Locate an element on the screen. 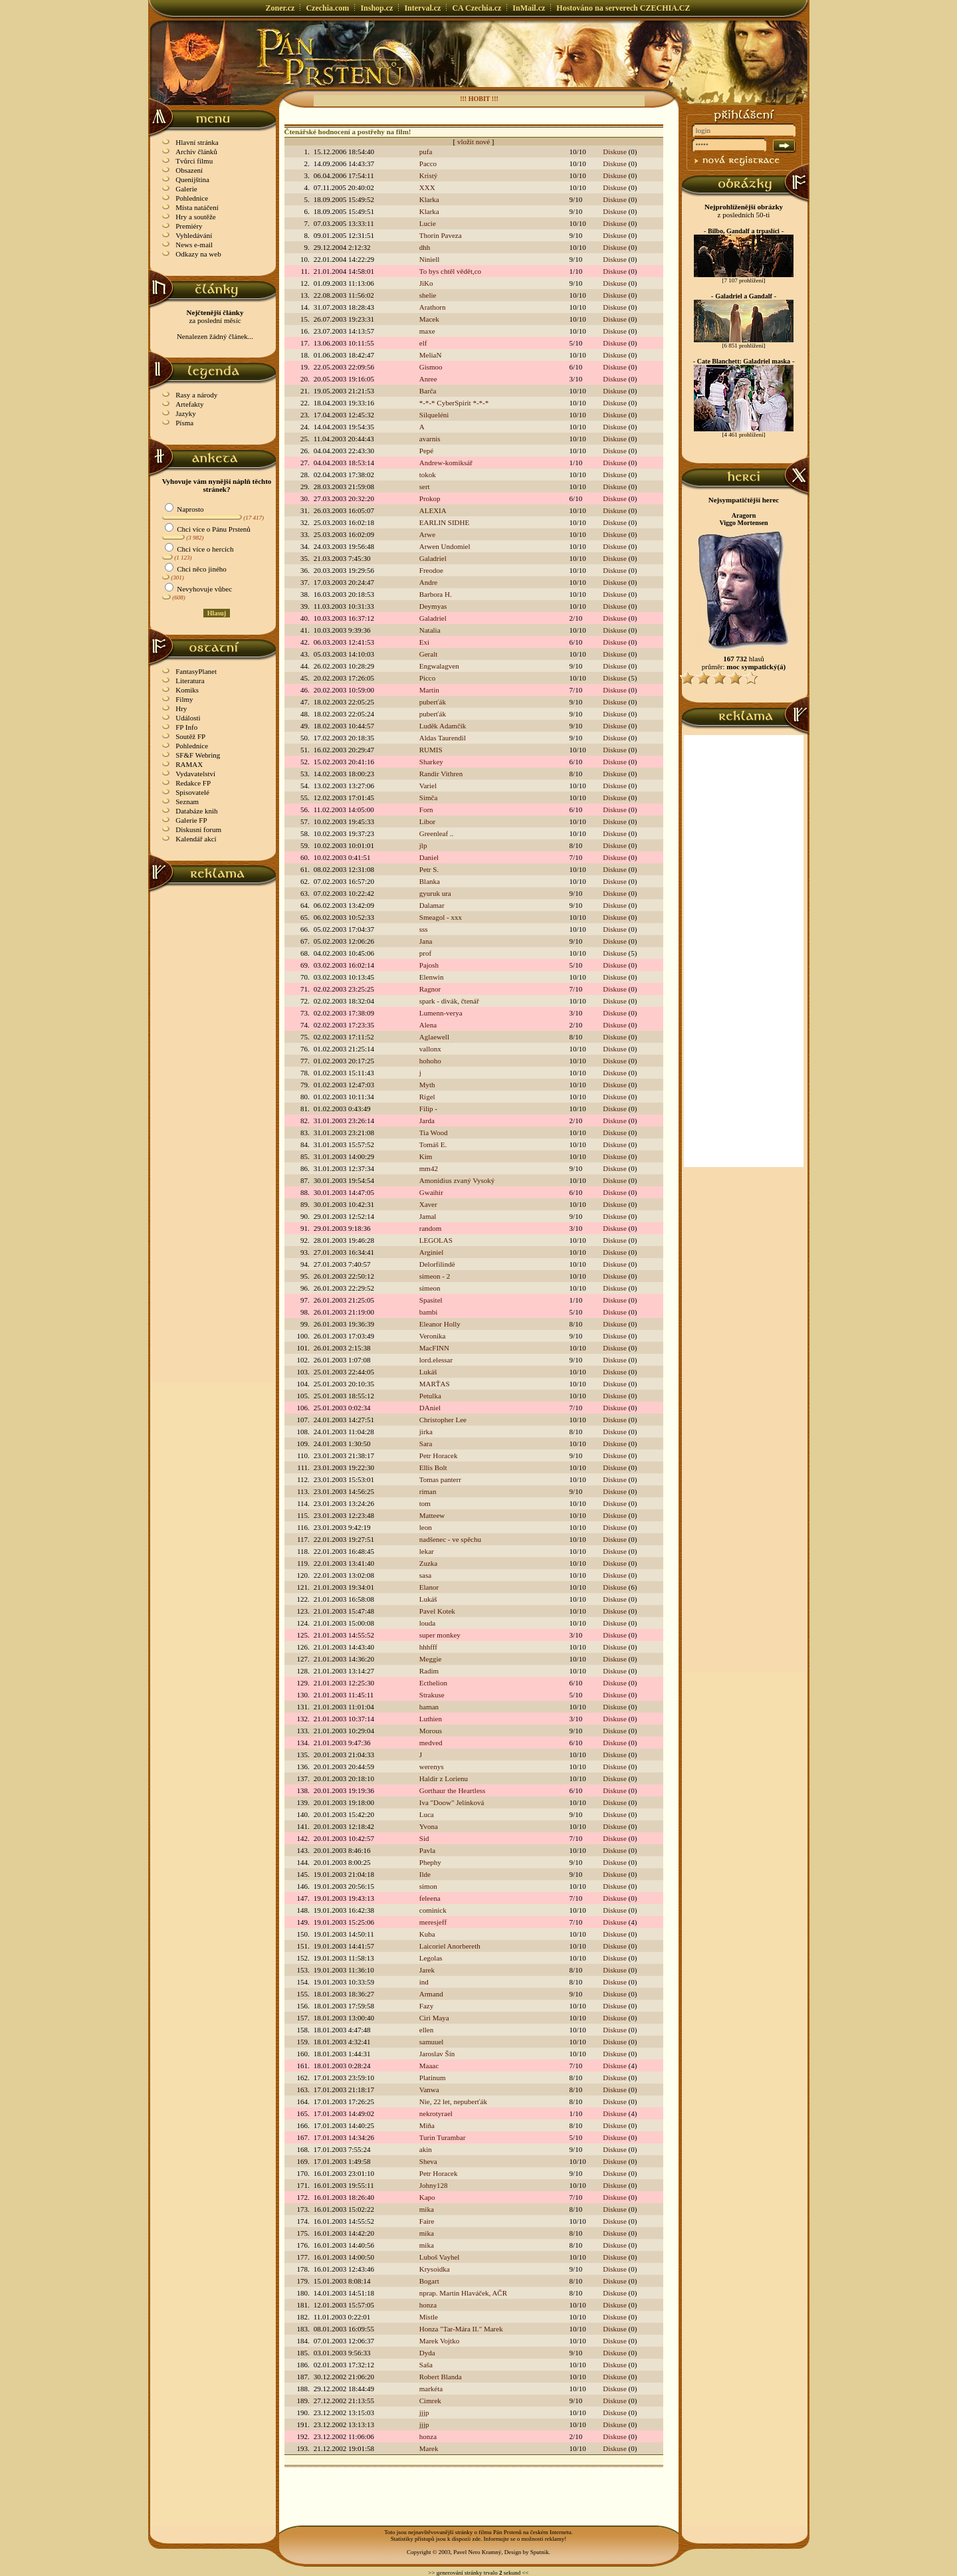  [Advertisement] is located at coordinates (213, 1092).